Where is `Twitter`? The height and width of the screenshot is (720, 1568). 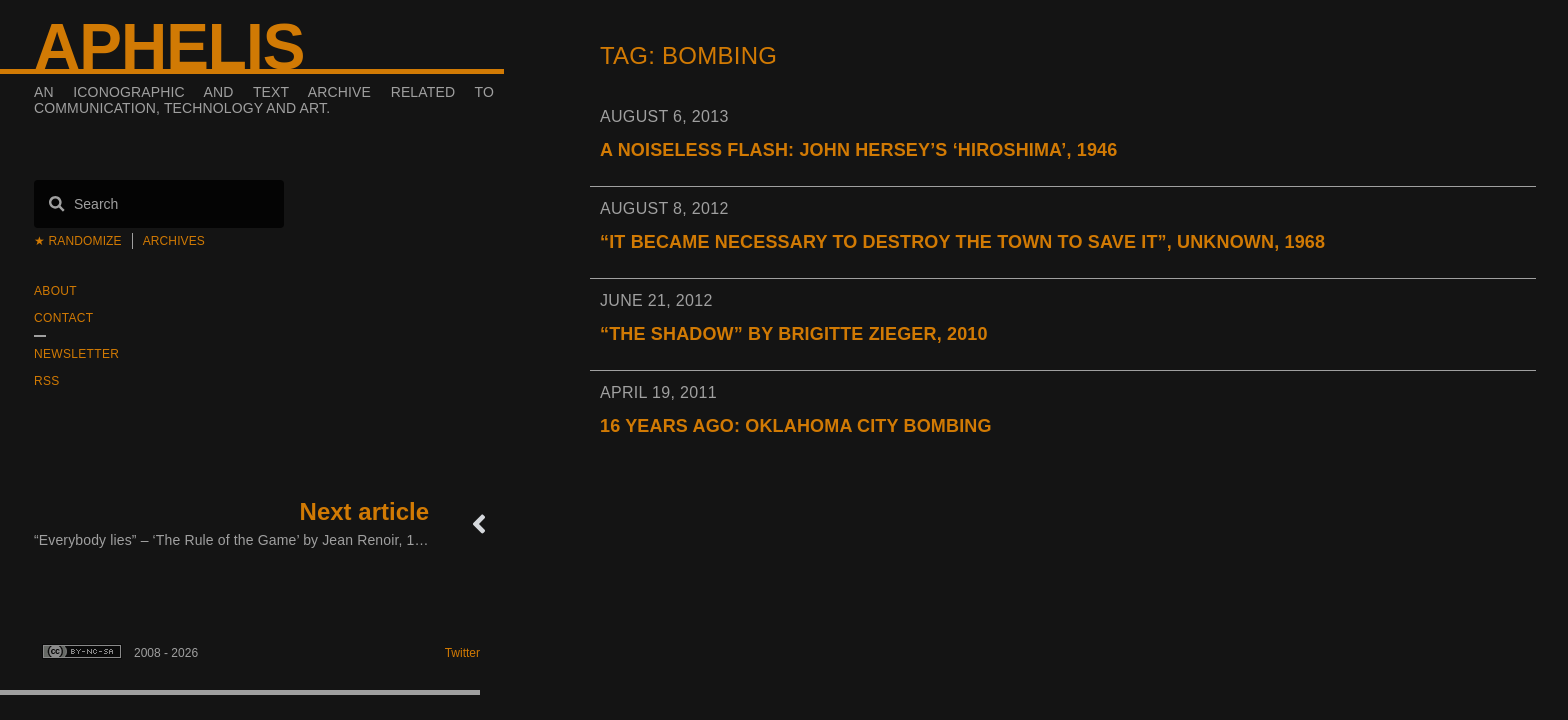
Twitter is located at coordinates (462, 653).